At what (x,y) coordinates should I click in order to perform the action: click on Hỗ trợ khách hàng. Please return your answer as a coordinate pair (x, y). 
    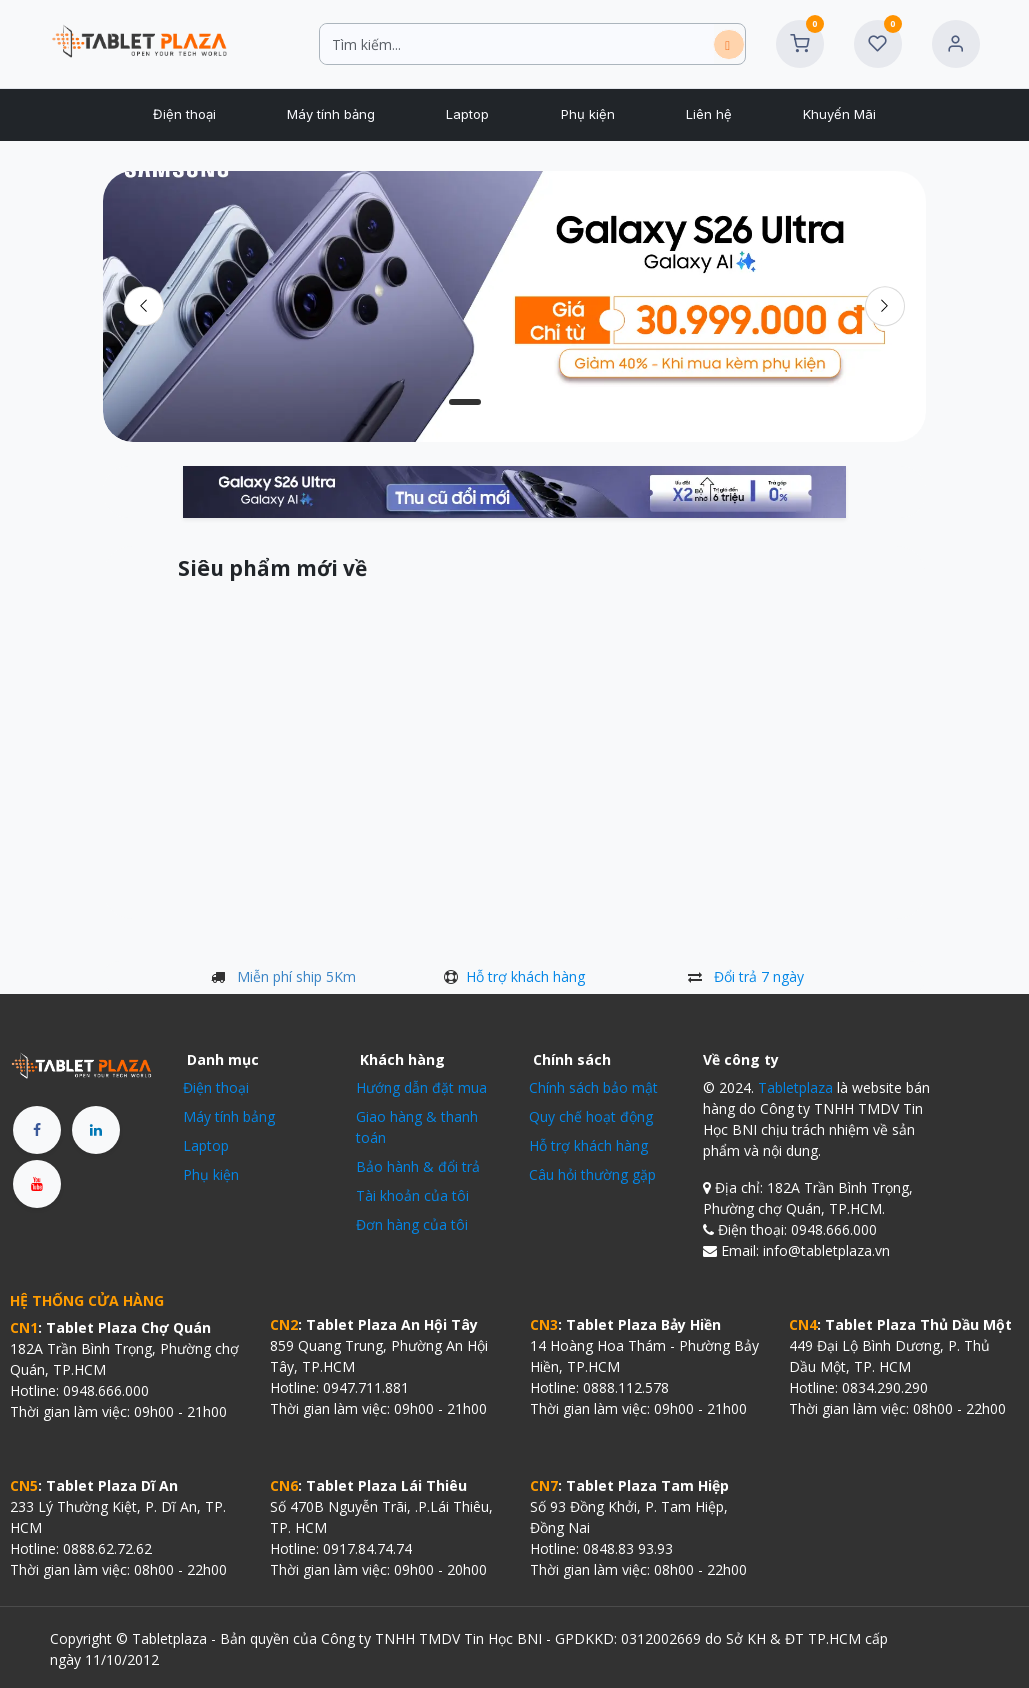
    Looking at the image, I should click on (525, 976).